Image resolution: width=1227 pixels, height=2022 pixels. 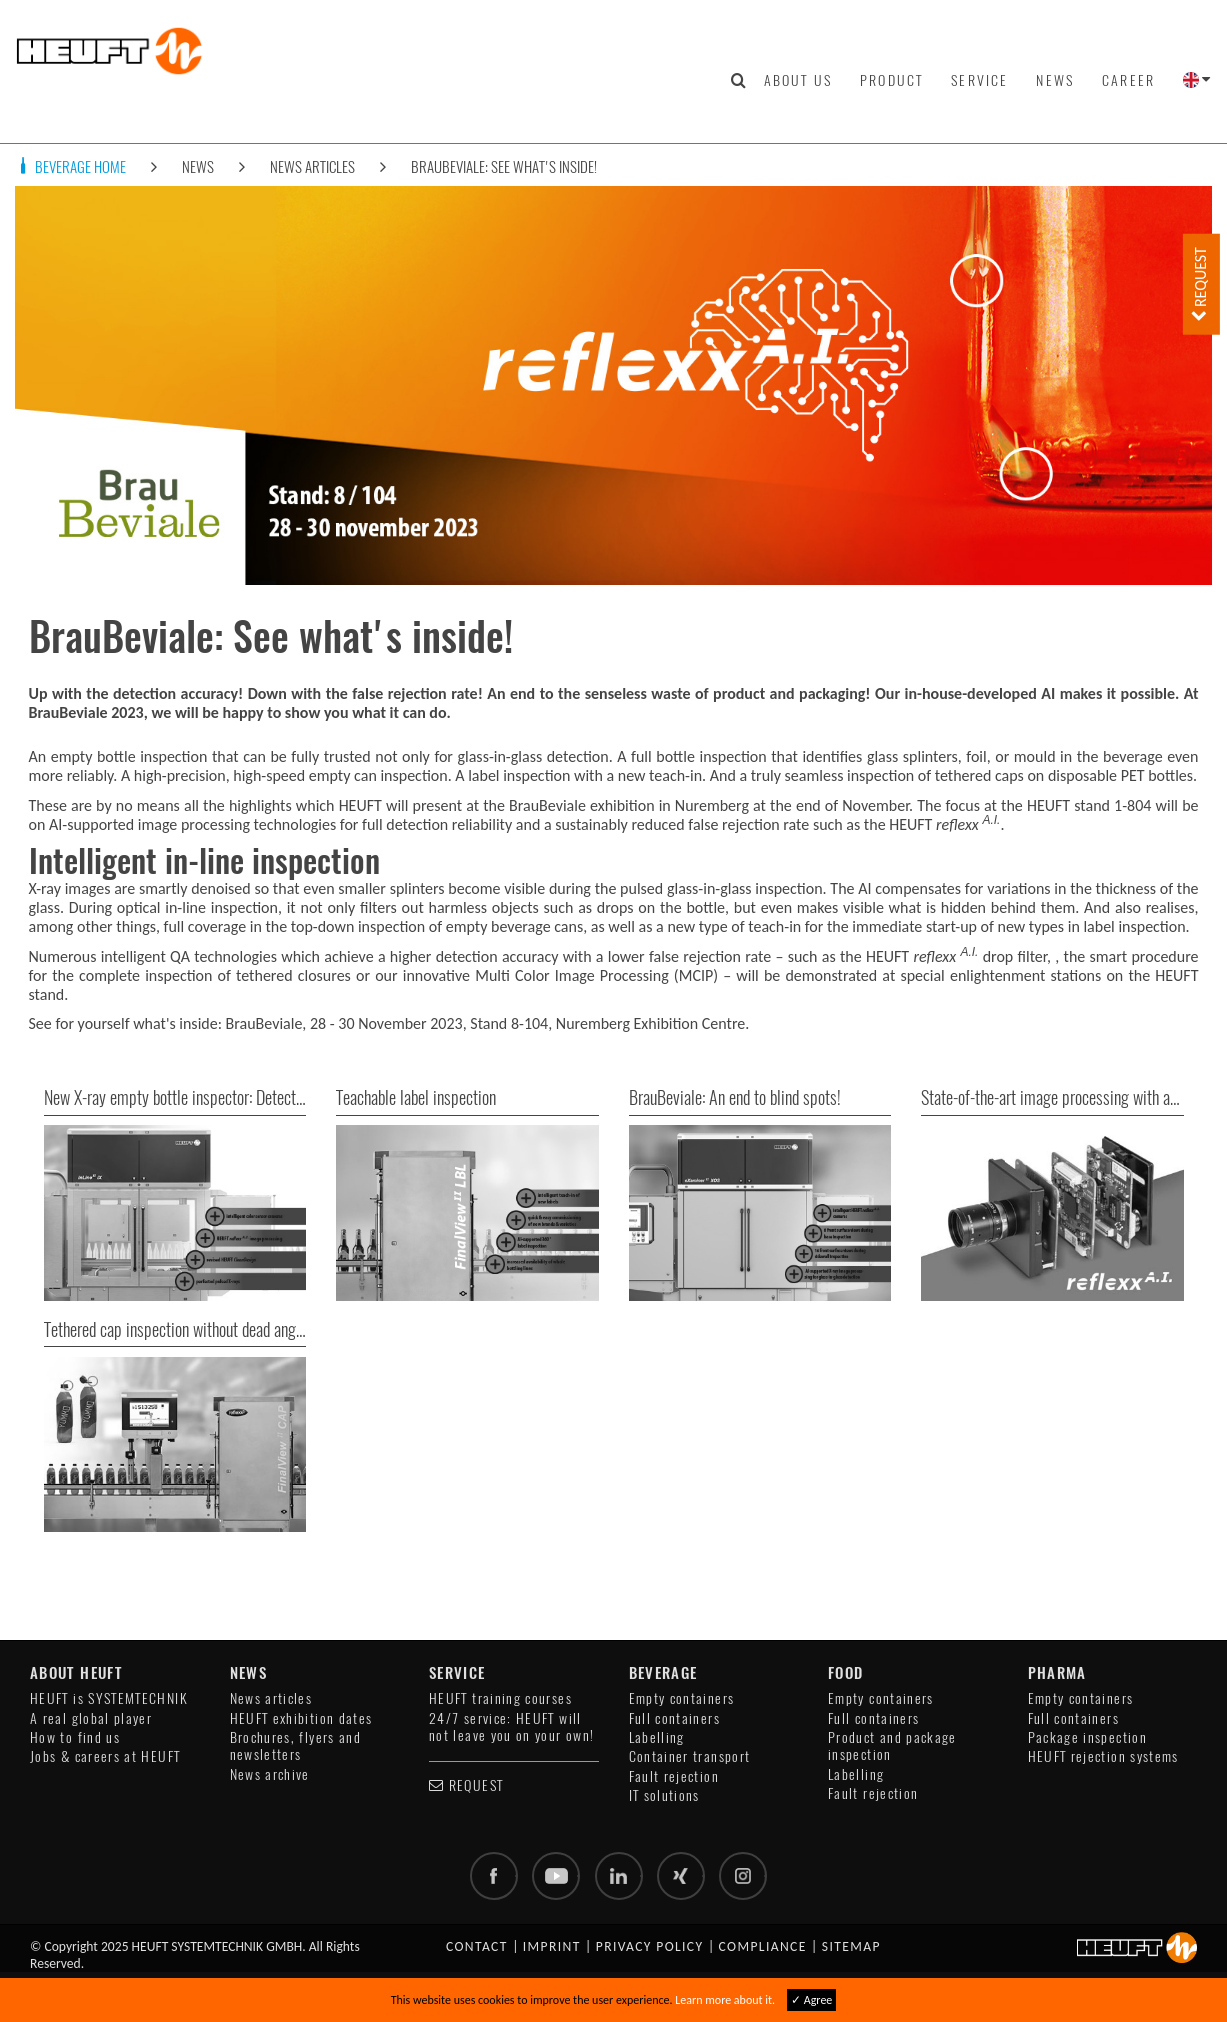 What do you see at coordinates (1055, 80) in the screenshot?
I see `News` at bounding box center [1055, 80].